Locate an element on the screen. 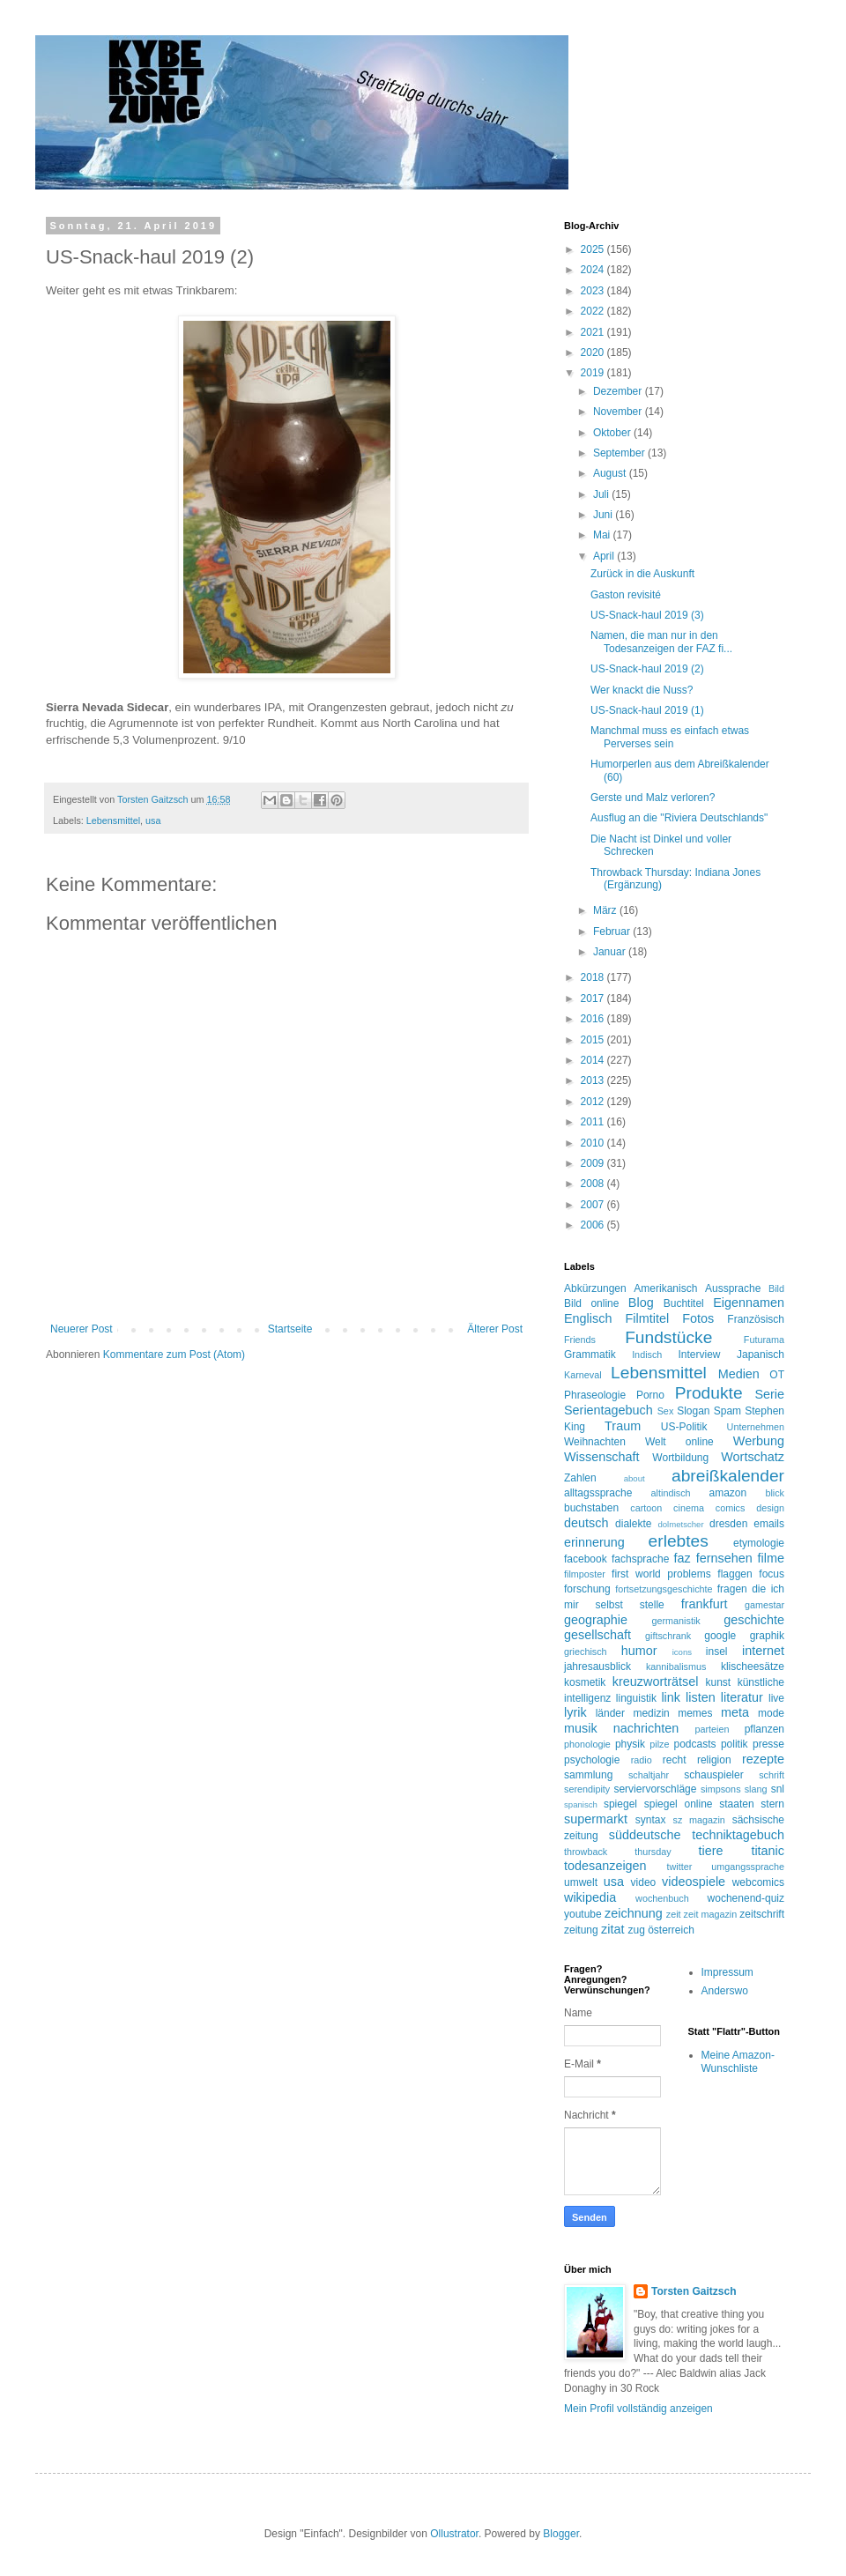  nachrichten is located at coordinates (646, 1728).